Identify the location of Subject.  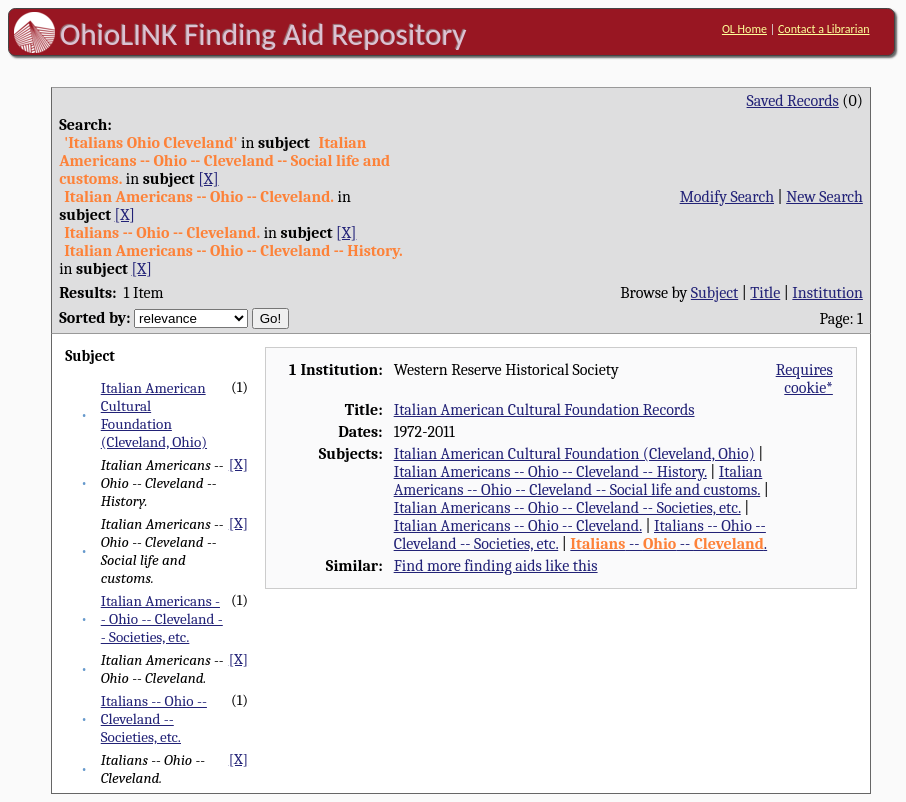
(714, 293).